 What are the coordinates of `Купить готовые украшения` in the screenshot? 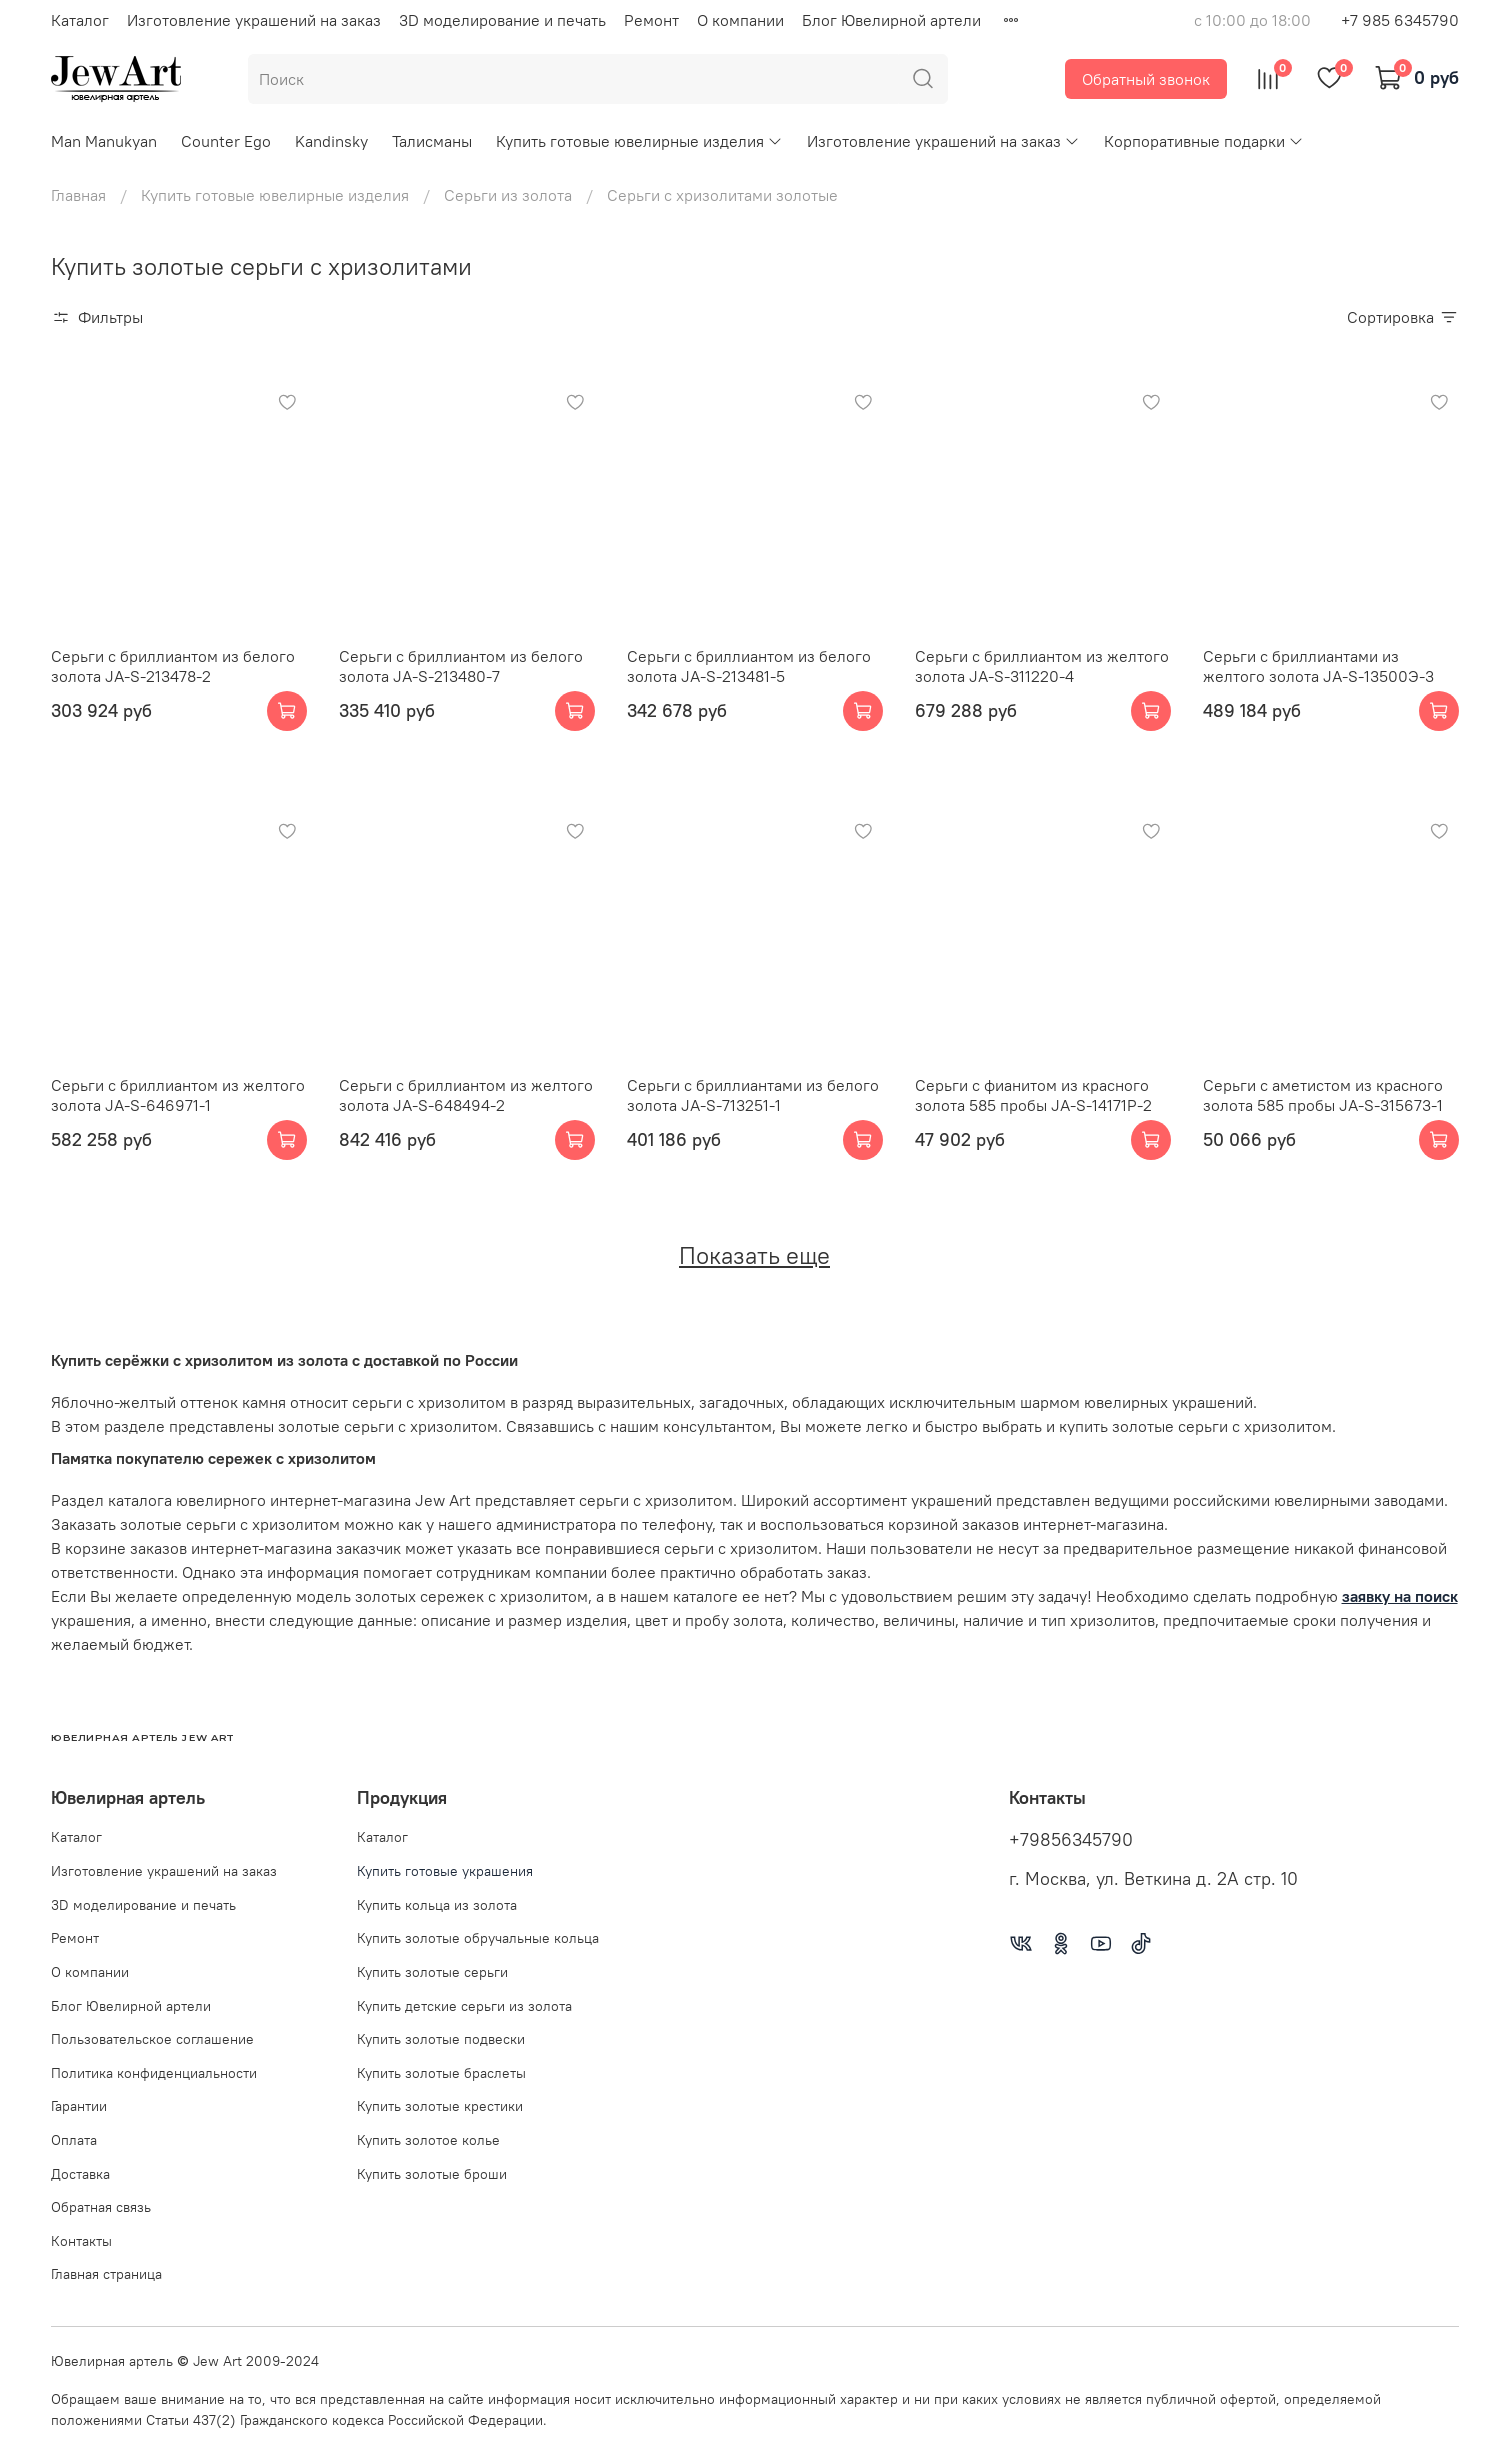 It's located at (445, 1871).